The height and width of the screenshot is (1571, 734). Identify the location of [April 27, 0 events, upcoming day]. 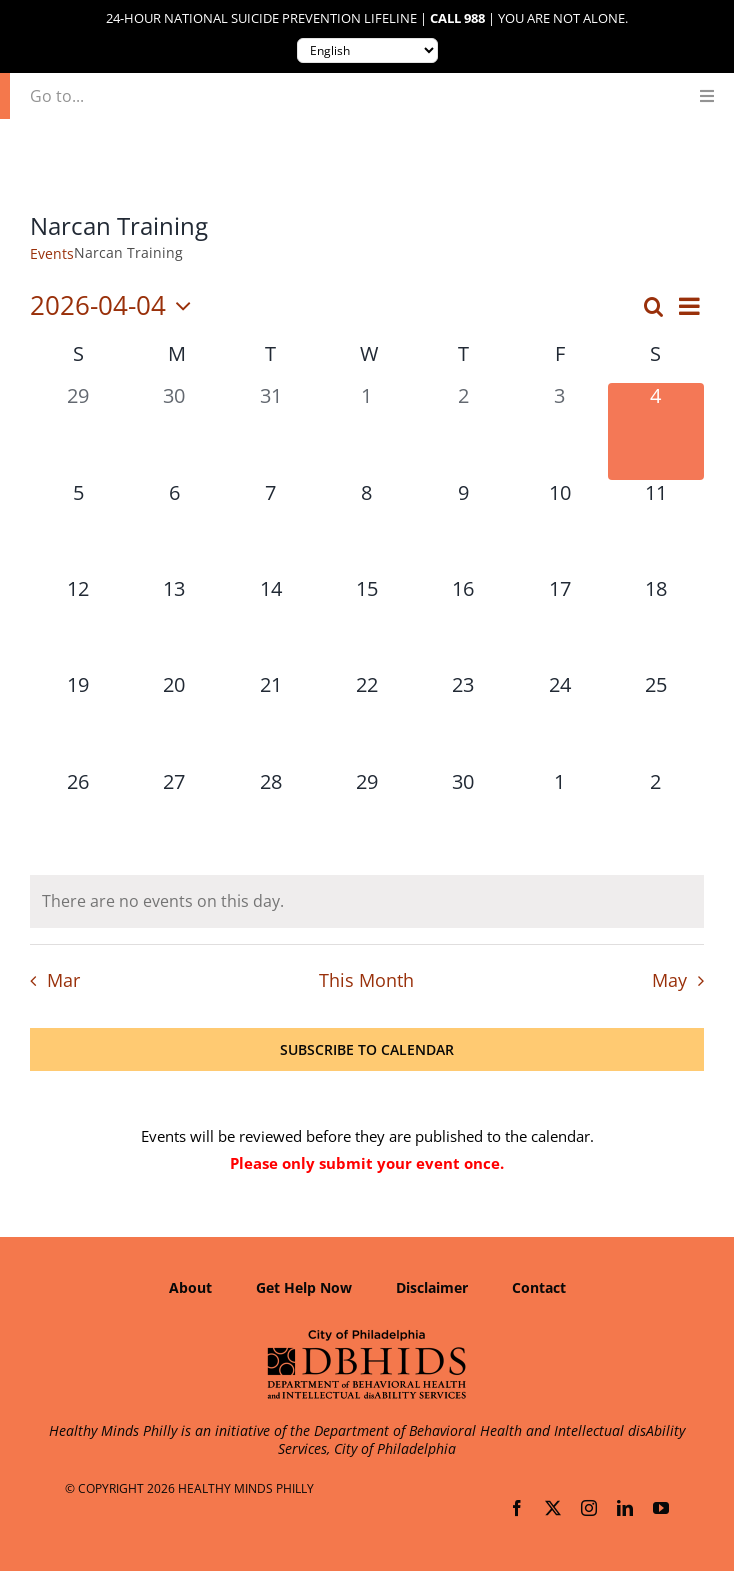
(174, 817).